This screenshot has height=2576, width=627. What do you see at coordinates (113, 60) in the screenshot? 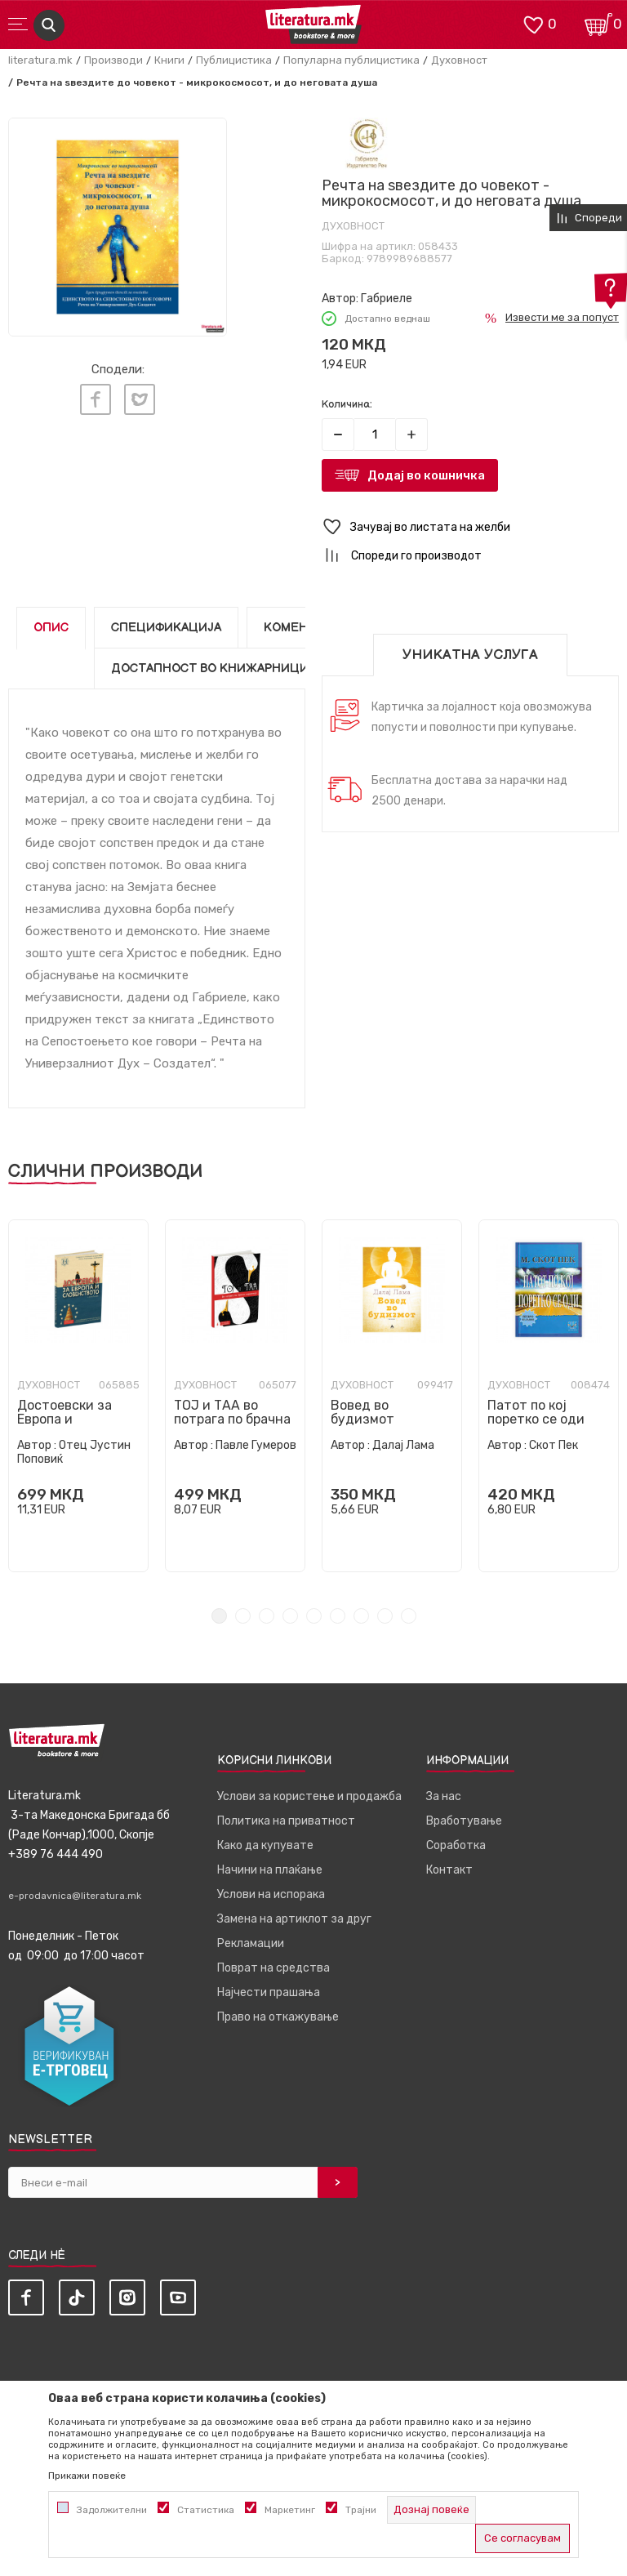
I see `Производи` at bounding box center [113, 60].